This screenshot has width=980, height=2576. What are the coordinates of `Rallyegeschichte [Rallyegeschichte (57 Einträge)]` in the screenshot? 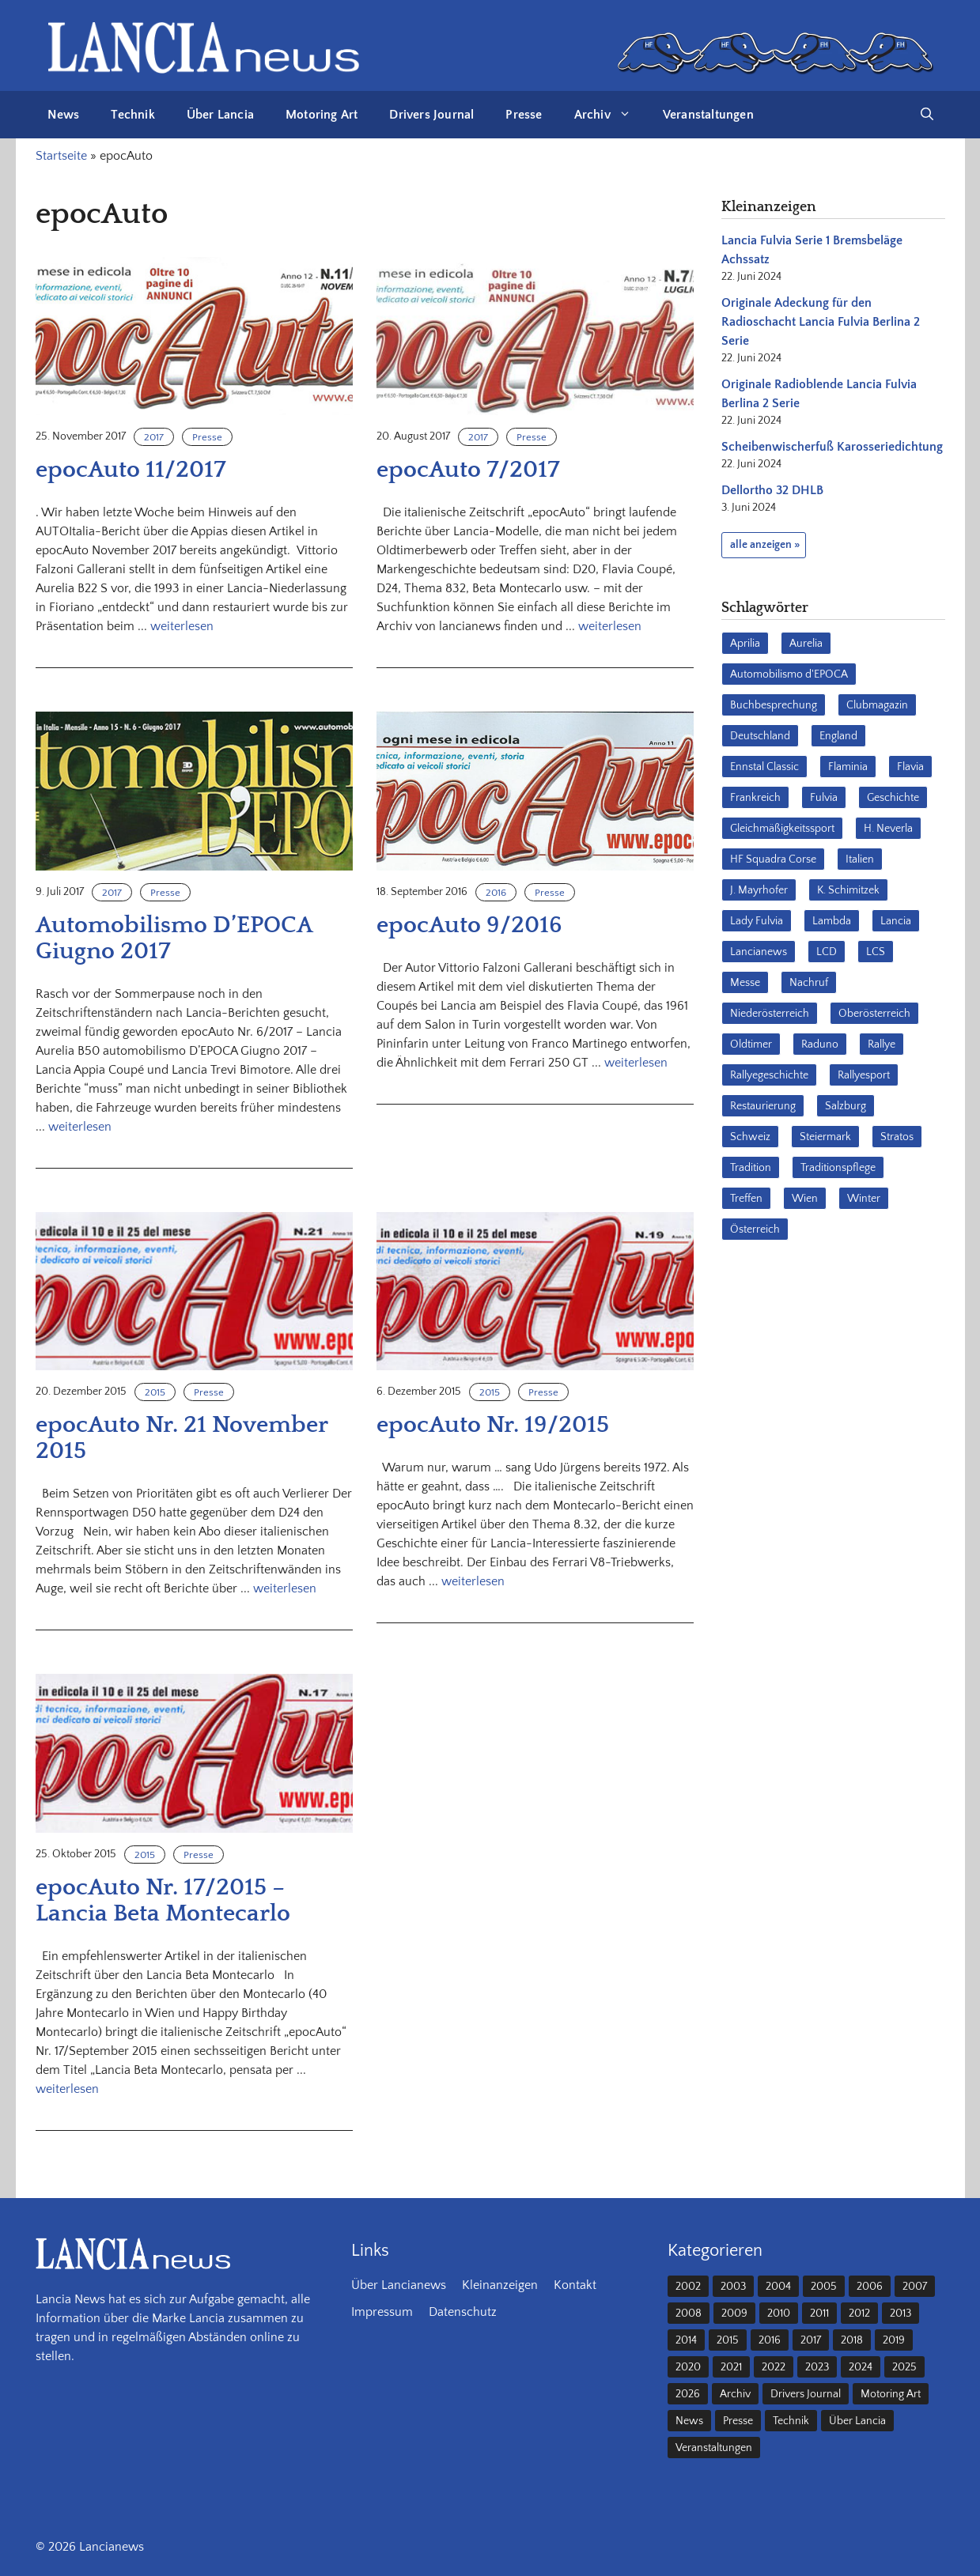 It's located at (769, 1075).